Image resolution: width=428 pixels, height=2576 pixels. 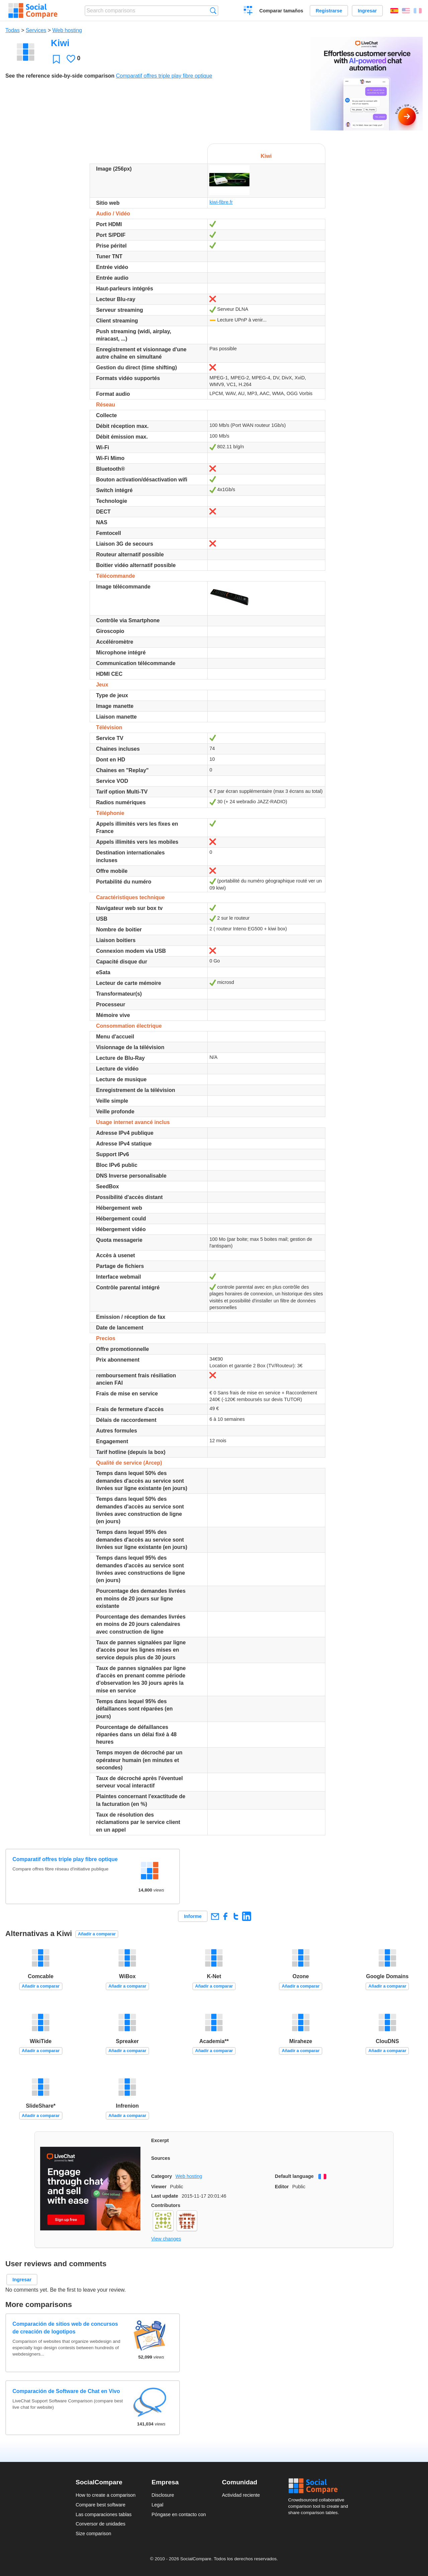 What do you see at coordinates (213, 10) in the screenshot?
I see `Búsqueda` at bounding box center [213, 10].